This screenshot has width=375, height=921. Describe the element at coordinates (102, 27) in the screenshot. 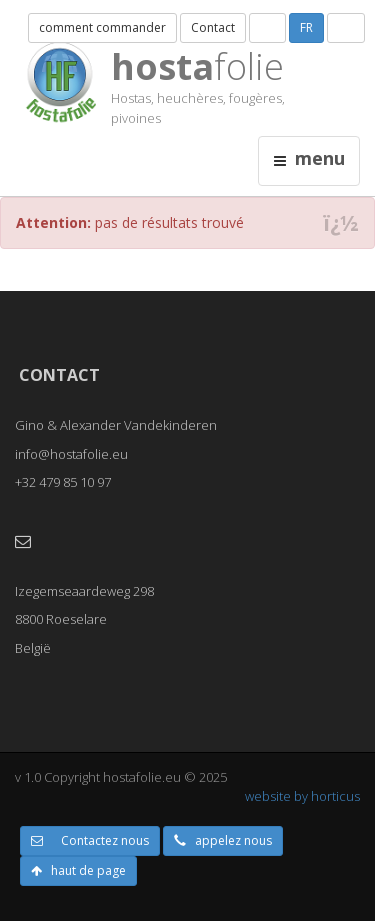

I see `comment commander` at that location.